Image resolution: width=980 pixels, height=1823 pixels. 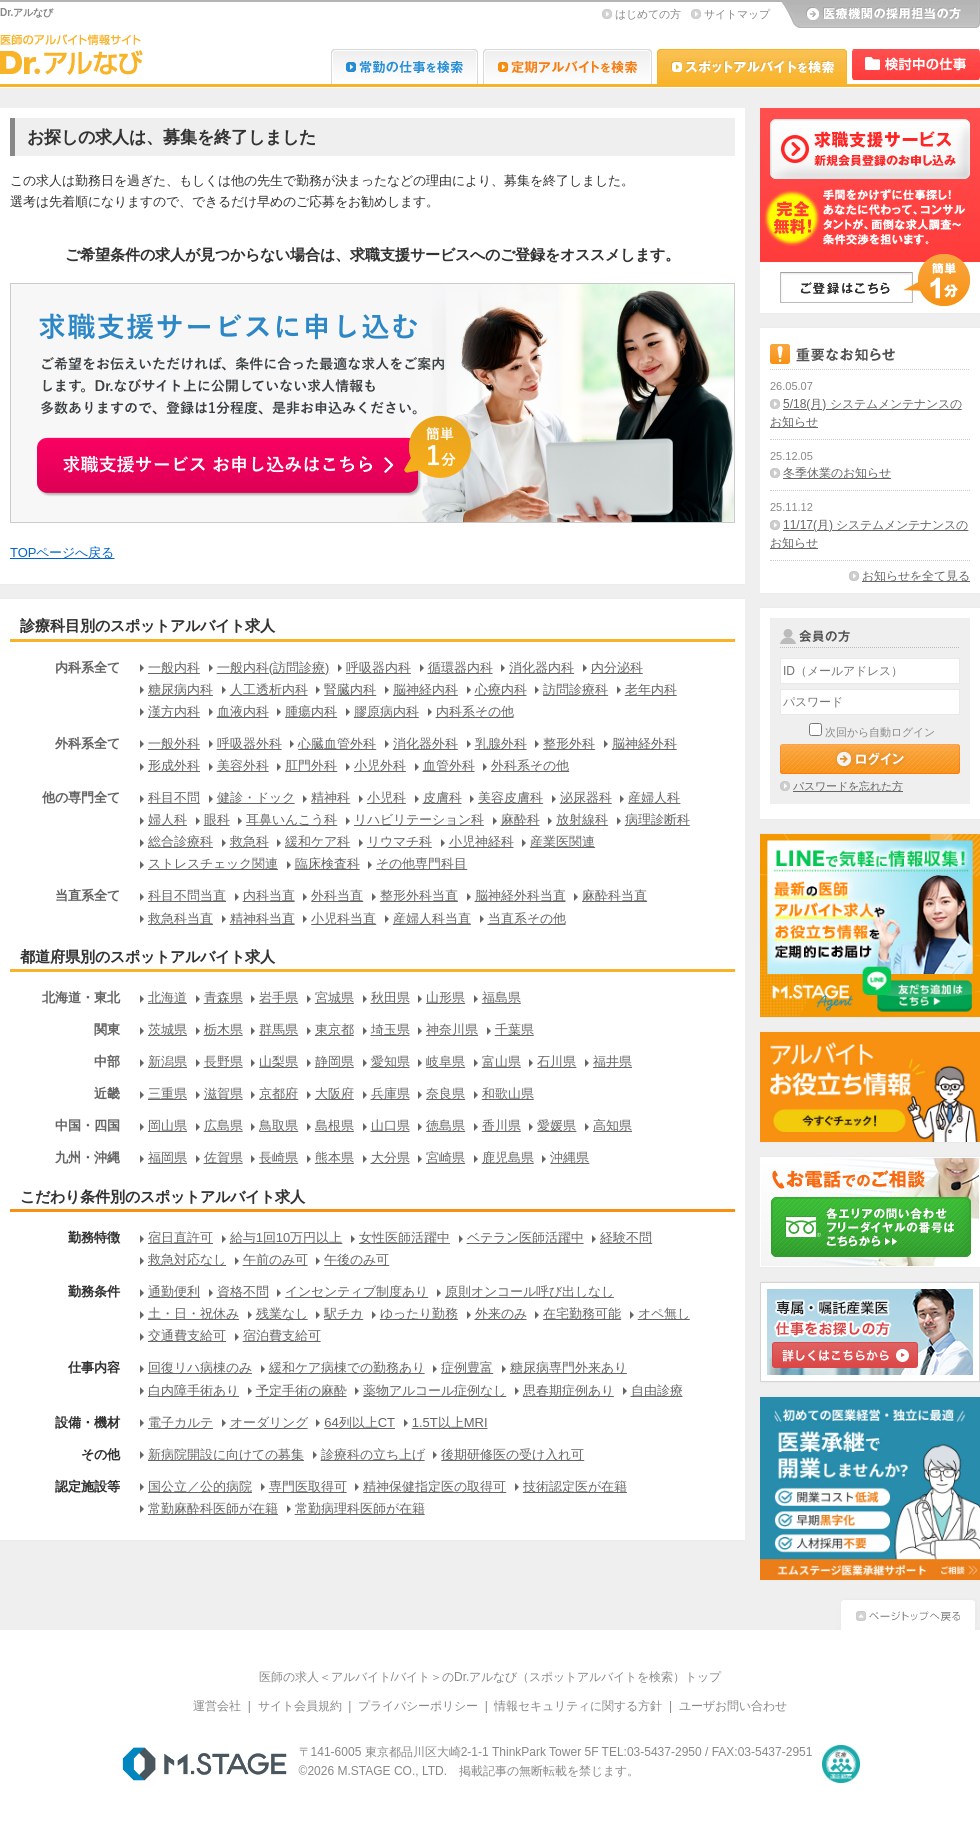 I want to click on 大阪府, so click(x=334, y=1093).